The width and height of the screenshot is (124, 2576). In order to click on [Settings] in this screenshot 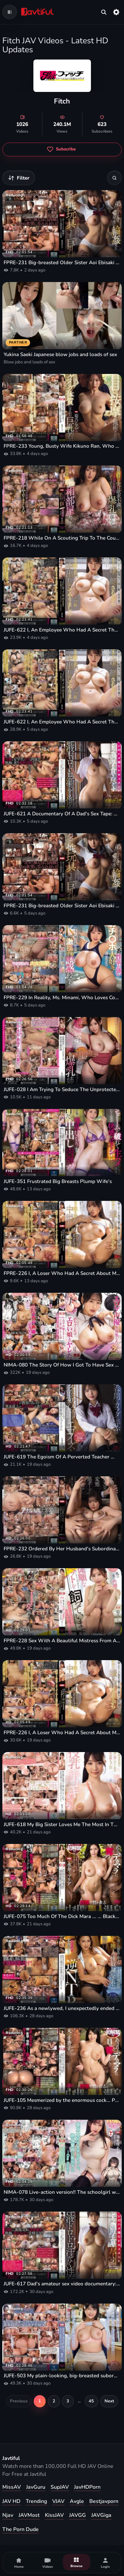, I will do `click(116, 12)`.